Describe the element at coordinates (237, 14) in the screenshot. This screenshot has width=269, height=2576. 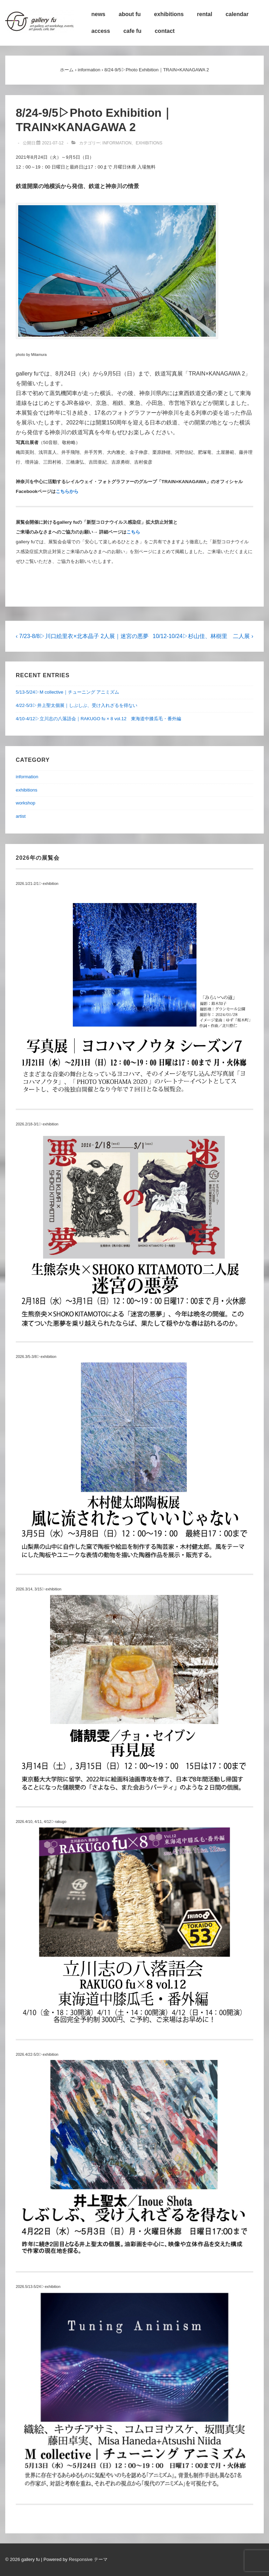
I see `calendar` at that location.